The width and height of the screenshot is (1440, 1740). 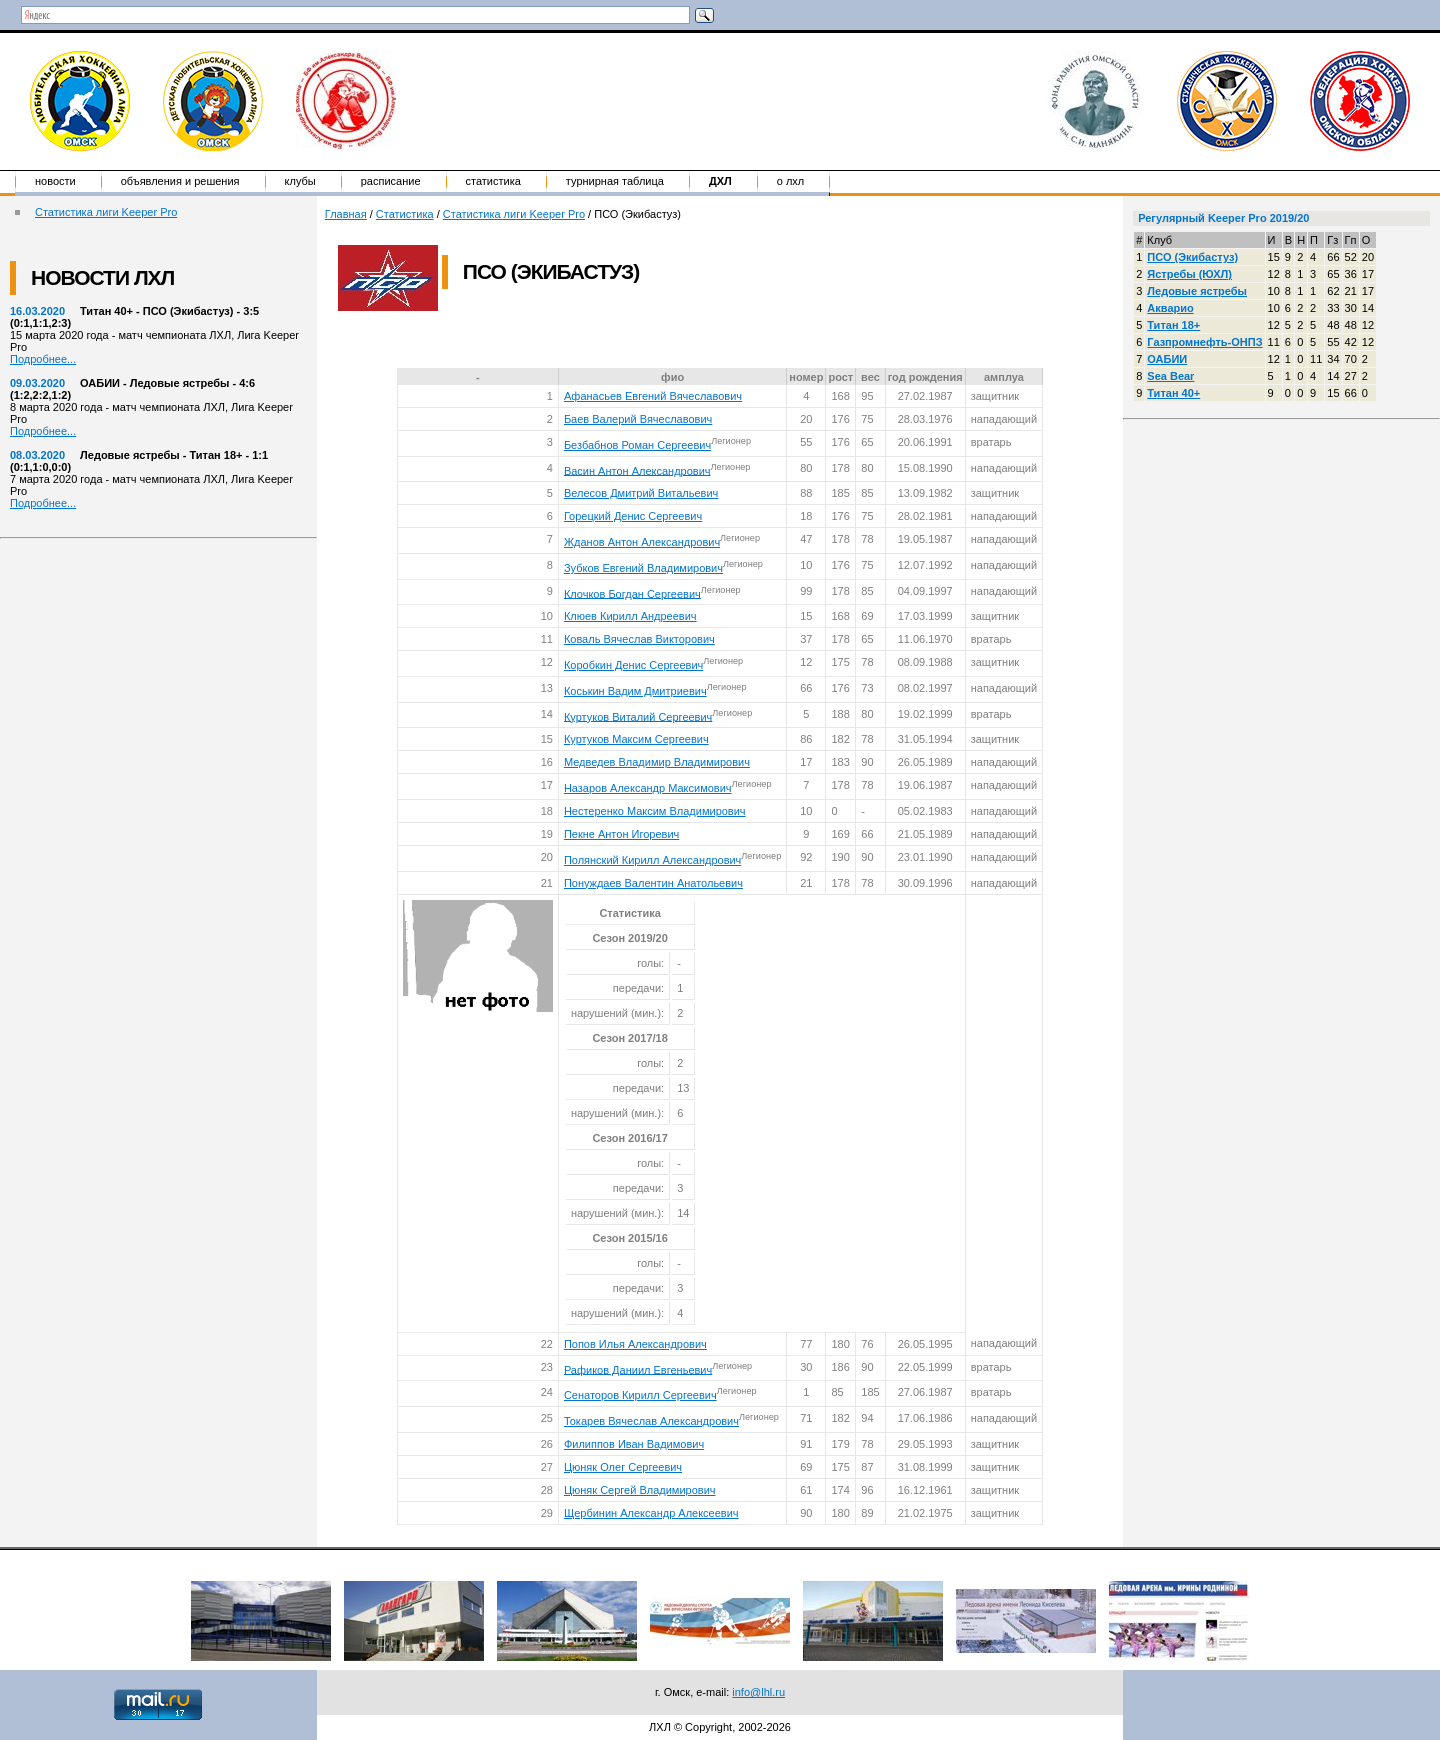 I want to click on Щербинин Александр Алексеевич, so click(x=651, y=1513).